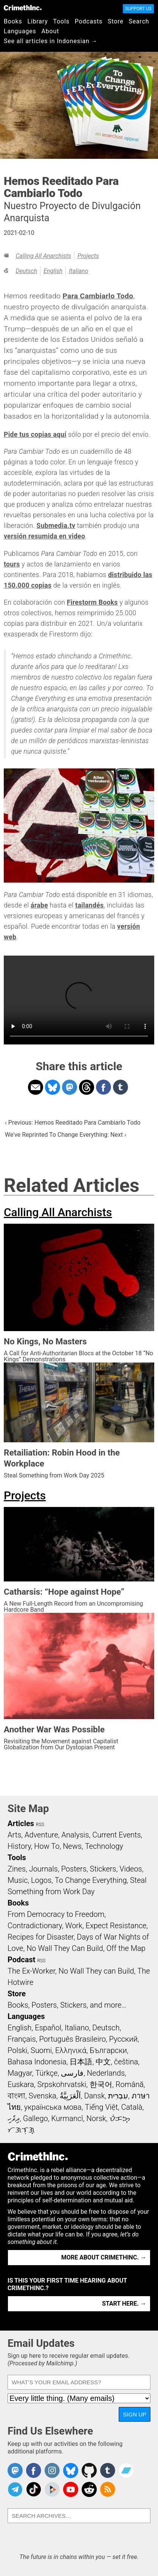 The width and height of the screenshot is (158, 2576). What do you see at coordinates (118, 2095) in the screenshot?
I see `עִבְרִית` at bounding box center [118, 2095].